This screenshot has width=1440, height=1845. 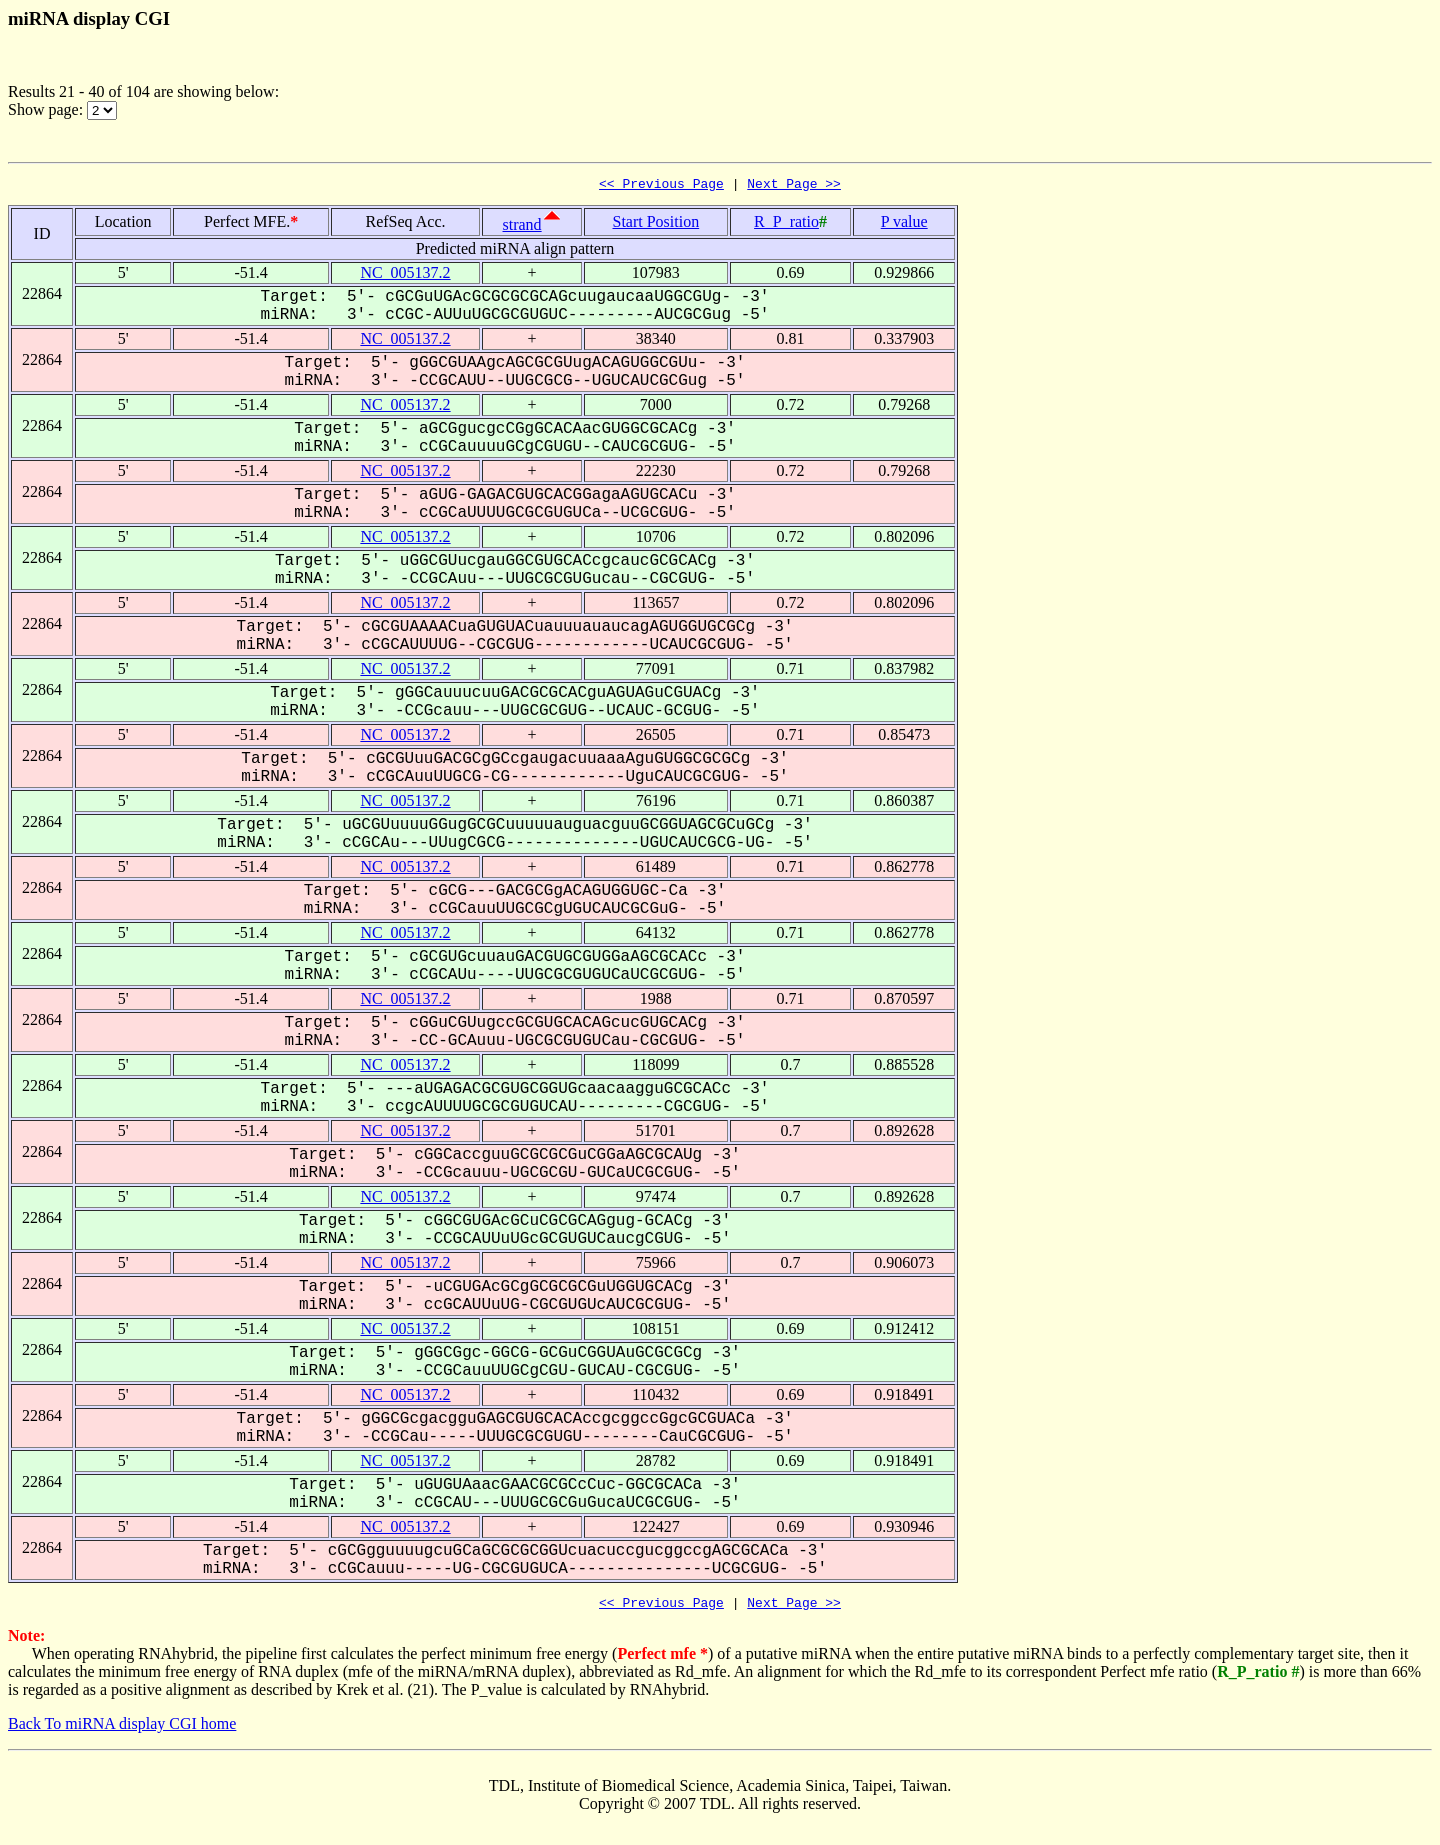 What do you see at coordinates (522, 227) in the screenshot?
I see `strand` at bounding box center [522, 227].